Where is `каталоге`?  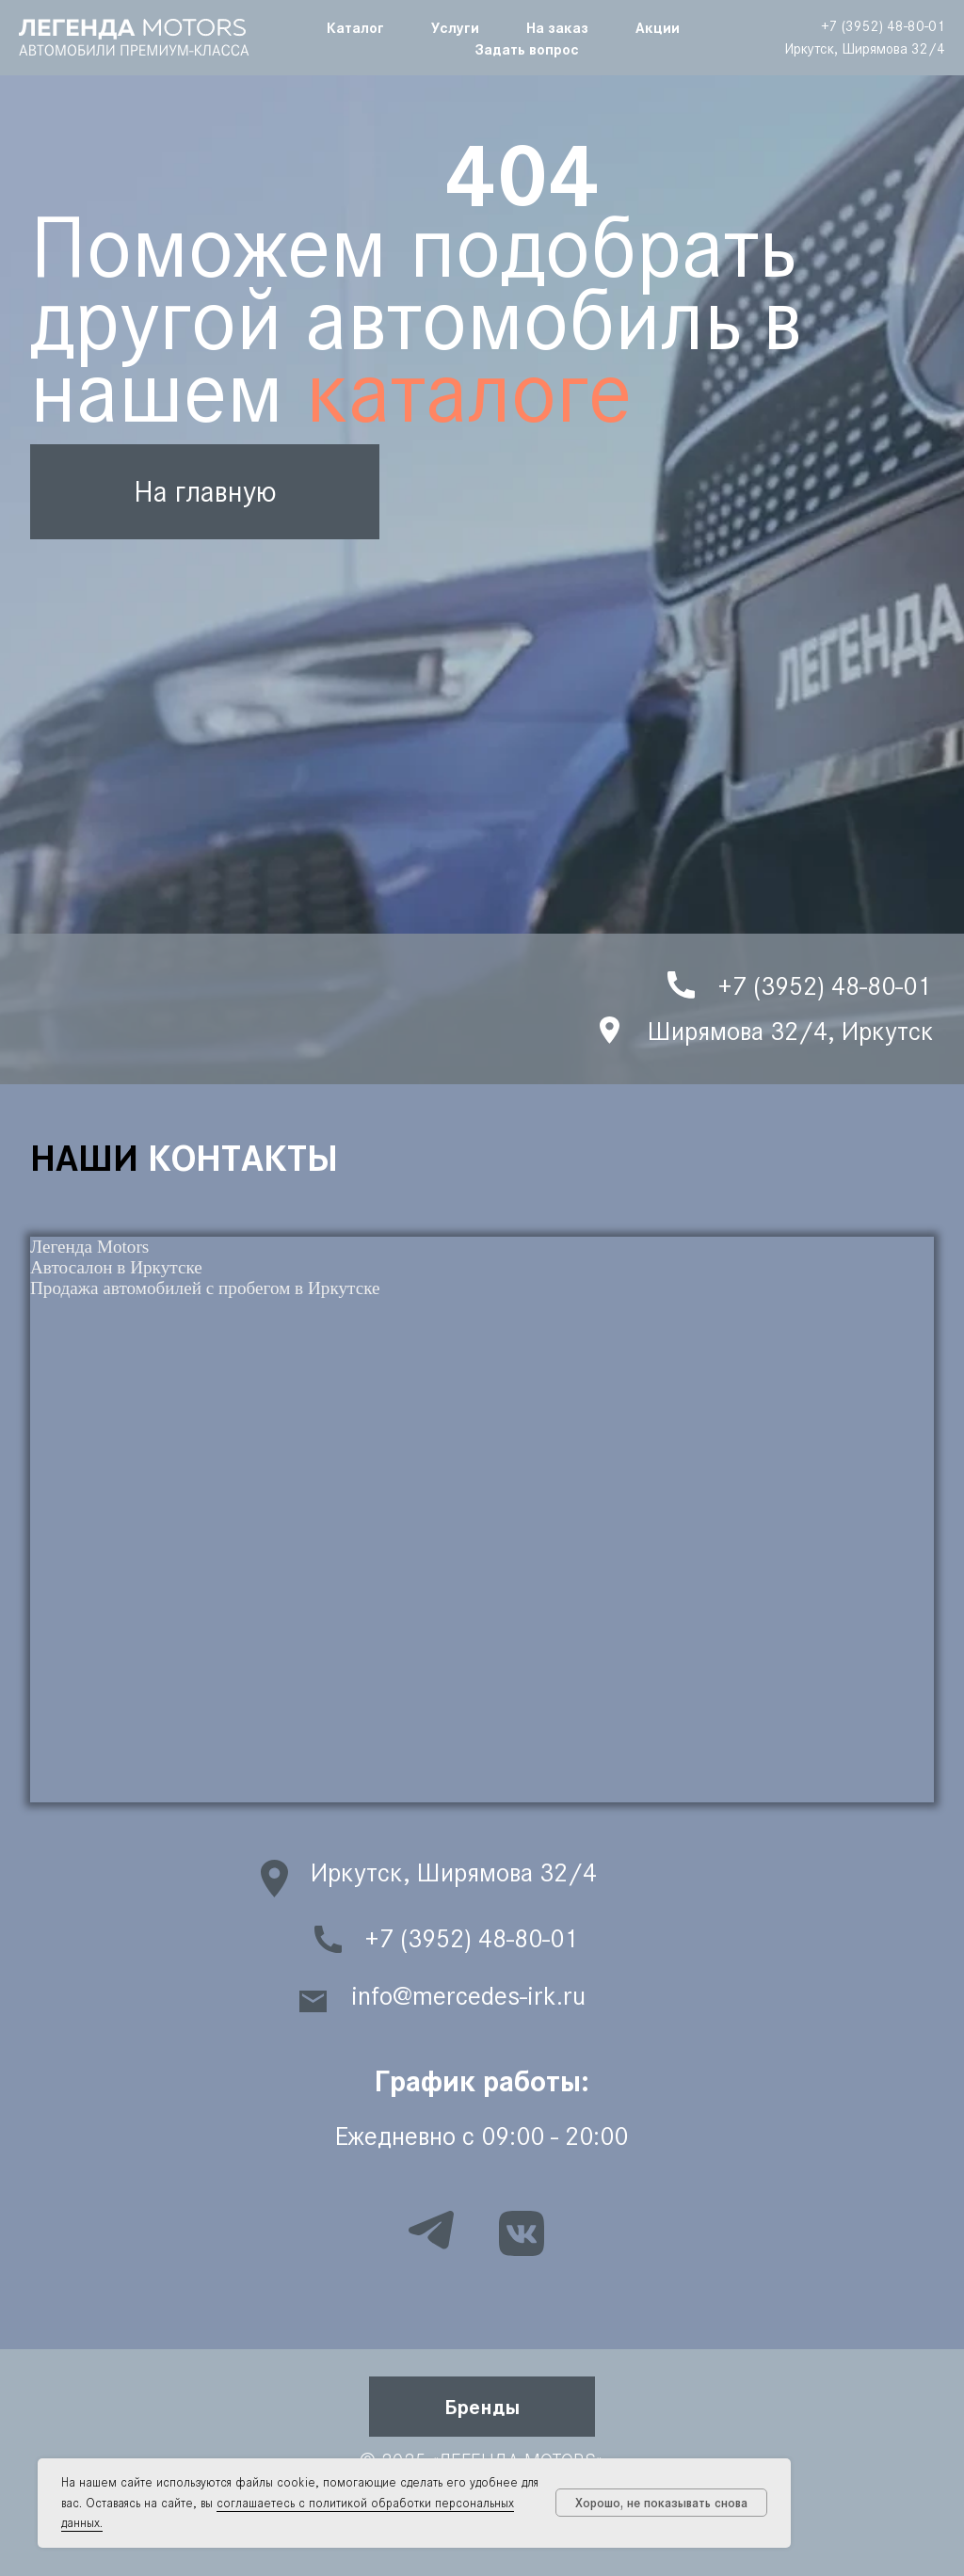 каталоге is located at coordinates (469, 392).